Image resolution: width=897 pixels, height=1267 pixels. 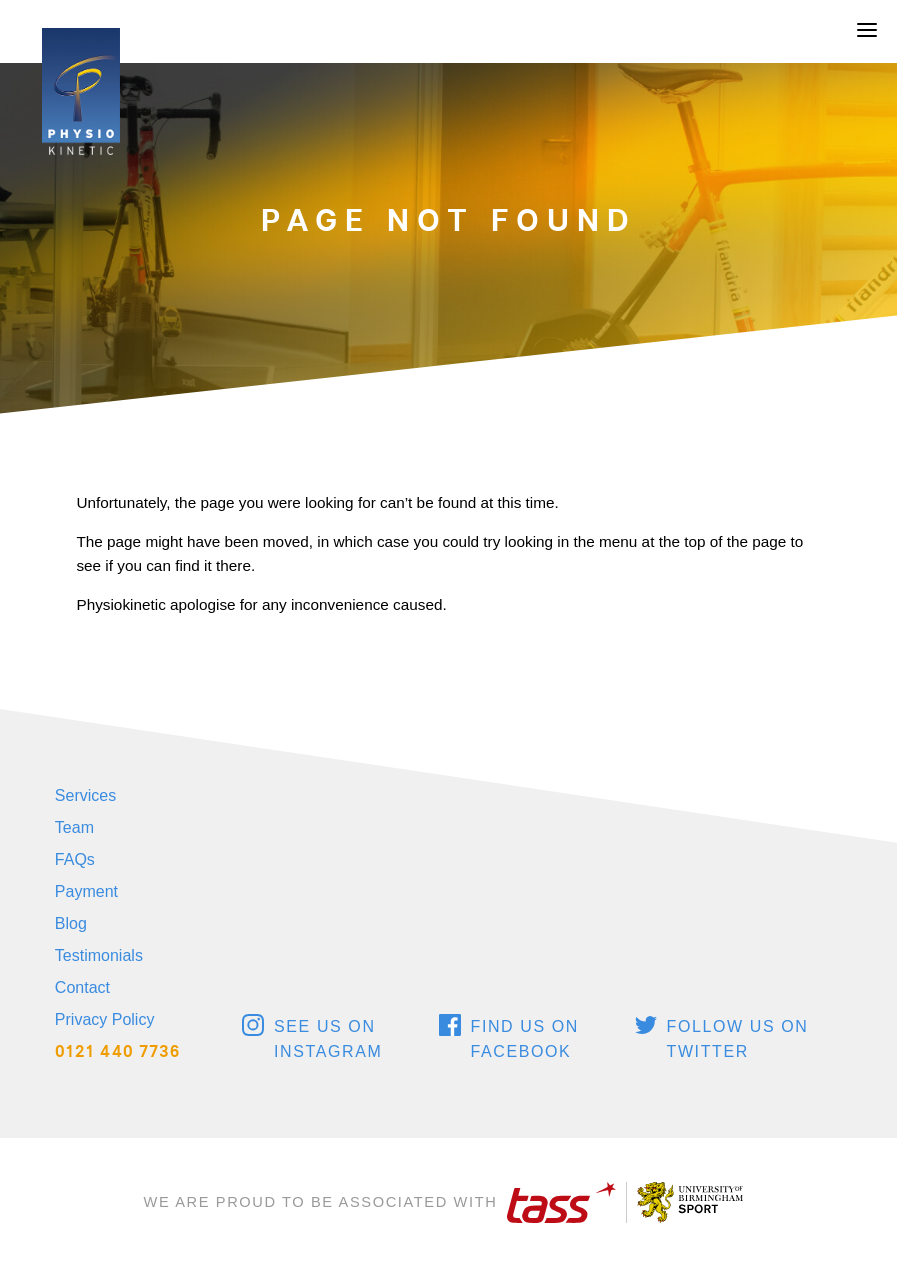 I want to click on FAQs, so click(x=75, y=859).